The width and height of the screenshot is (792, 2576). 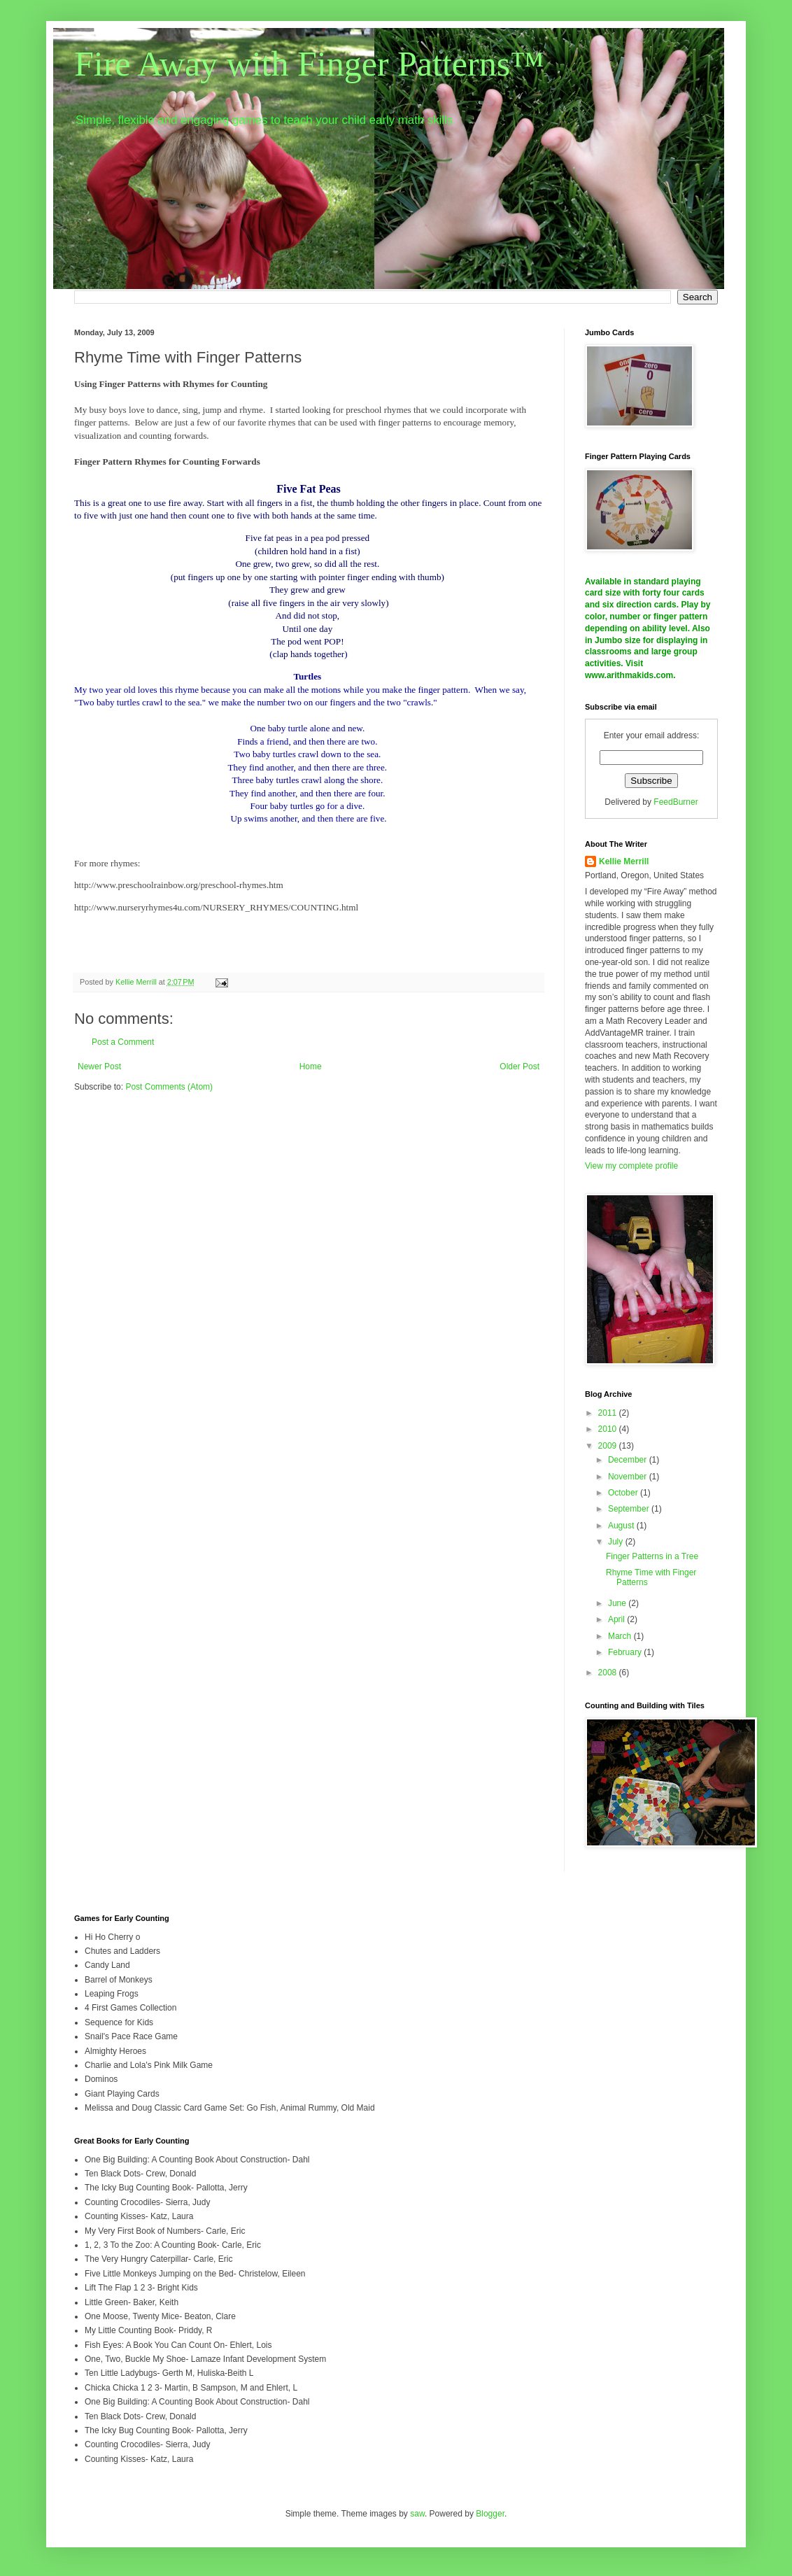 What do you see at coordinates (675, 802) in the screenshot?
I see `FeedBurner` at bounding box center [675, 802].